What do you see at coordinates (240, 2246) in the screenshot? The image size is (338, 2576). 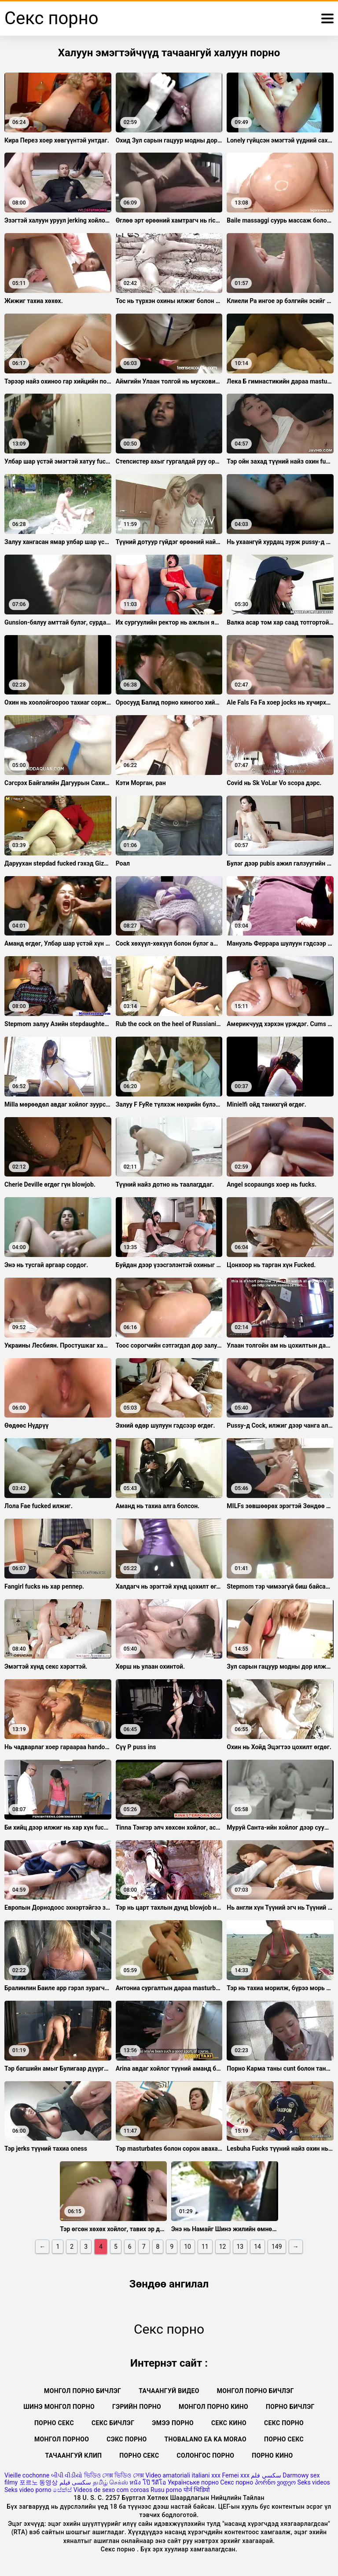 I see `13` at bounding box center [240, 2246].